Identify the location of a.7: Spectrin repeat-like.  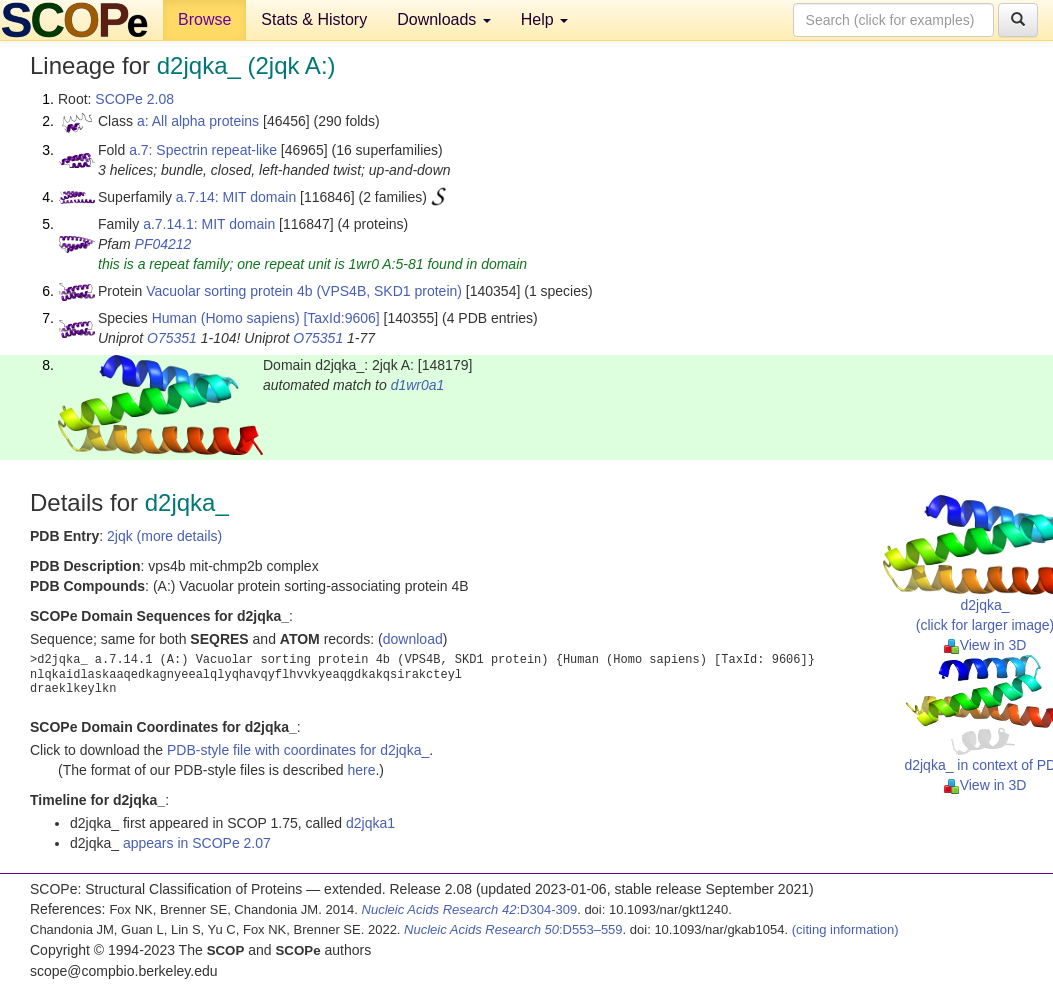
(203, 150).